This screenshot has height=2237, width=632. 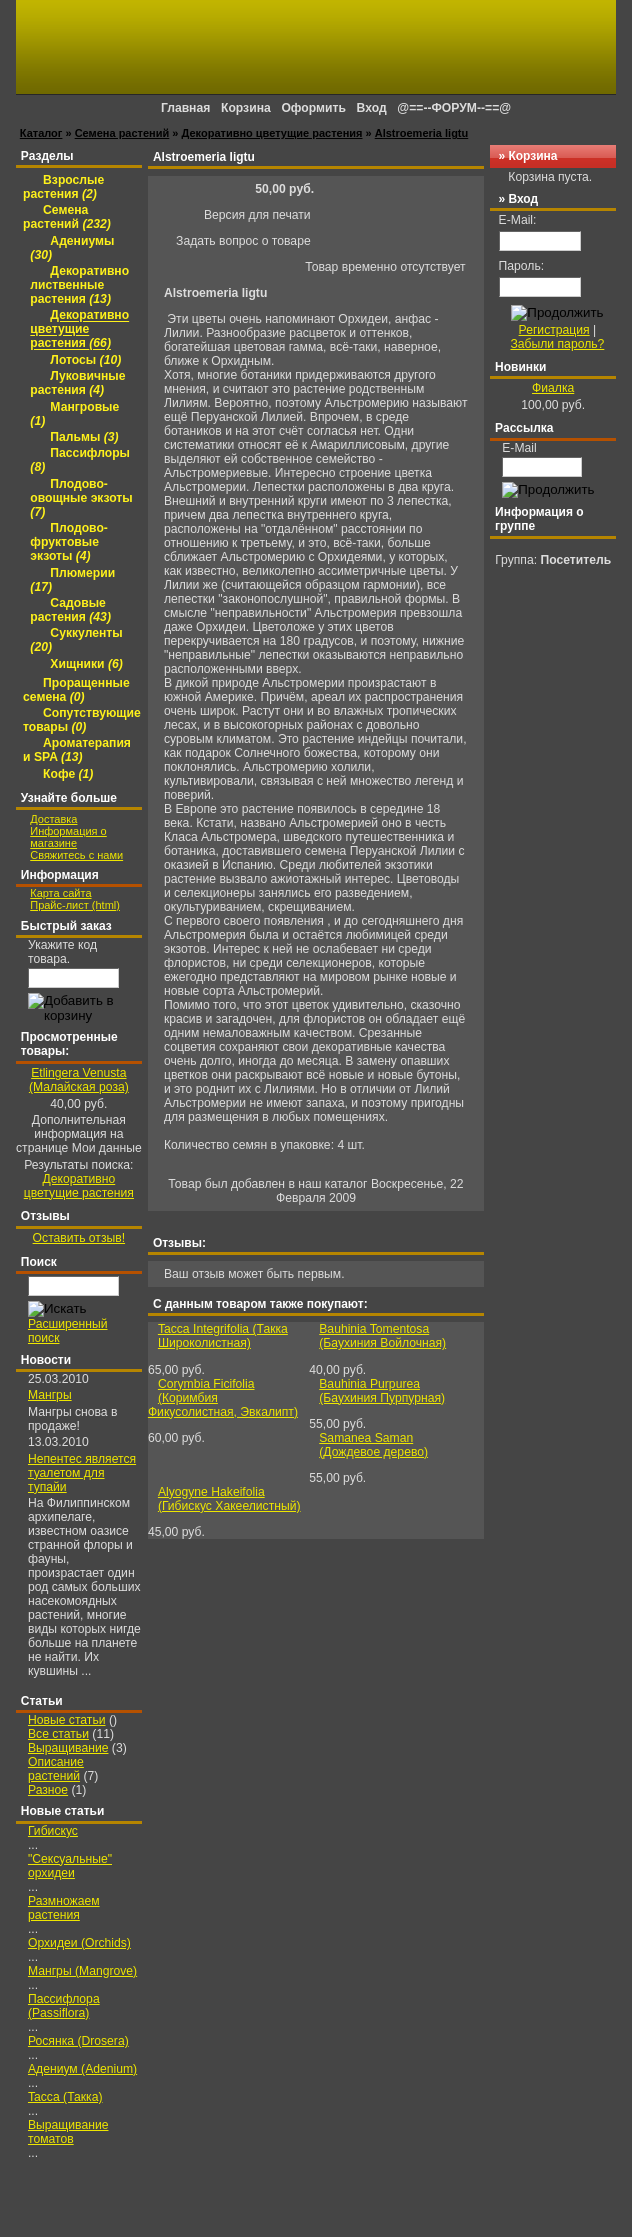 What do you see at coordinates (72, 248) in the screenshot?
I see `Адениумы` at bounding box center [72, 248].